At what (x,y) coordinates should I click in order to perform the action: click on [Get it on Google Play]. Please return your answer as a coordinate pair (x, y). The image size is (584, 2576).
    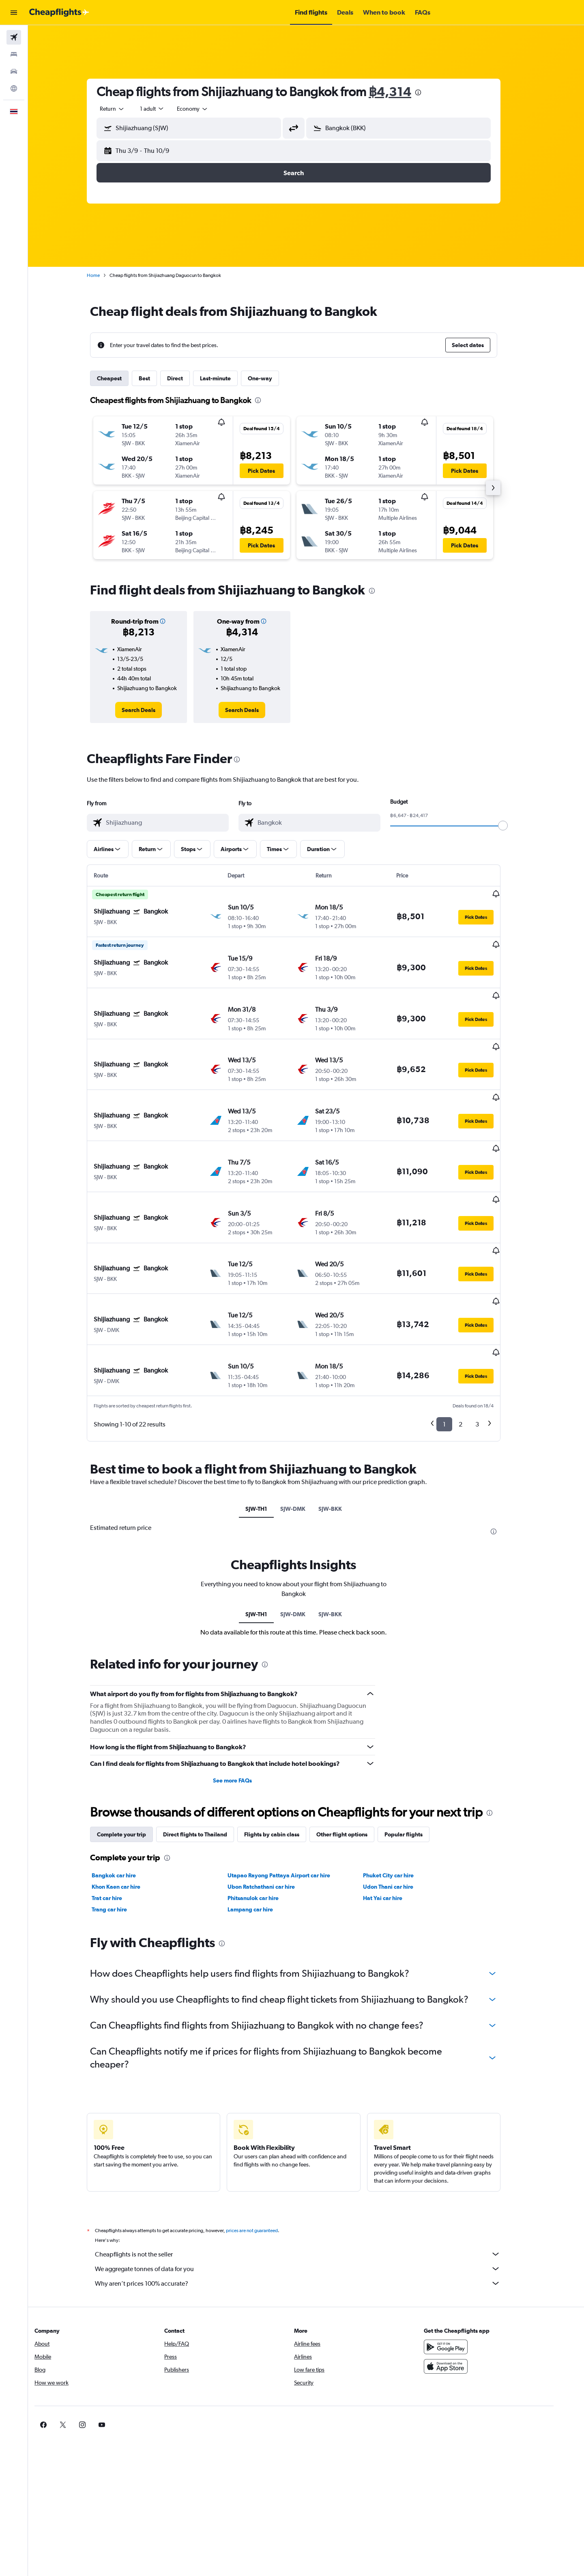
    Looking at the image, I should click on (468, 2266).